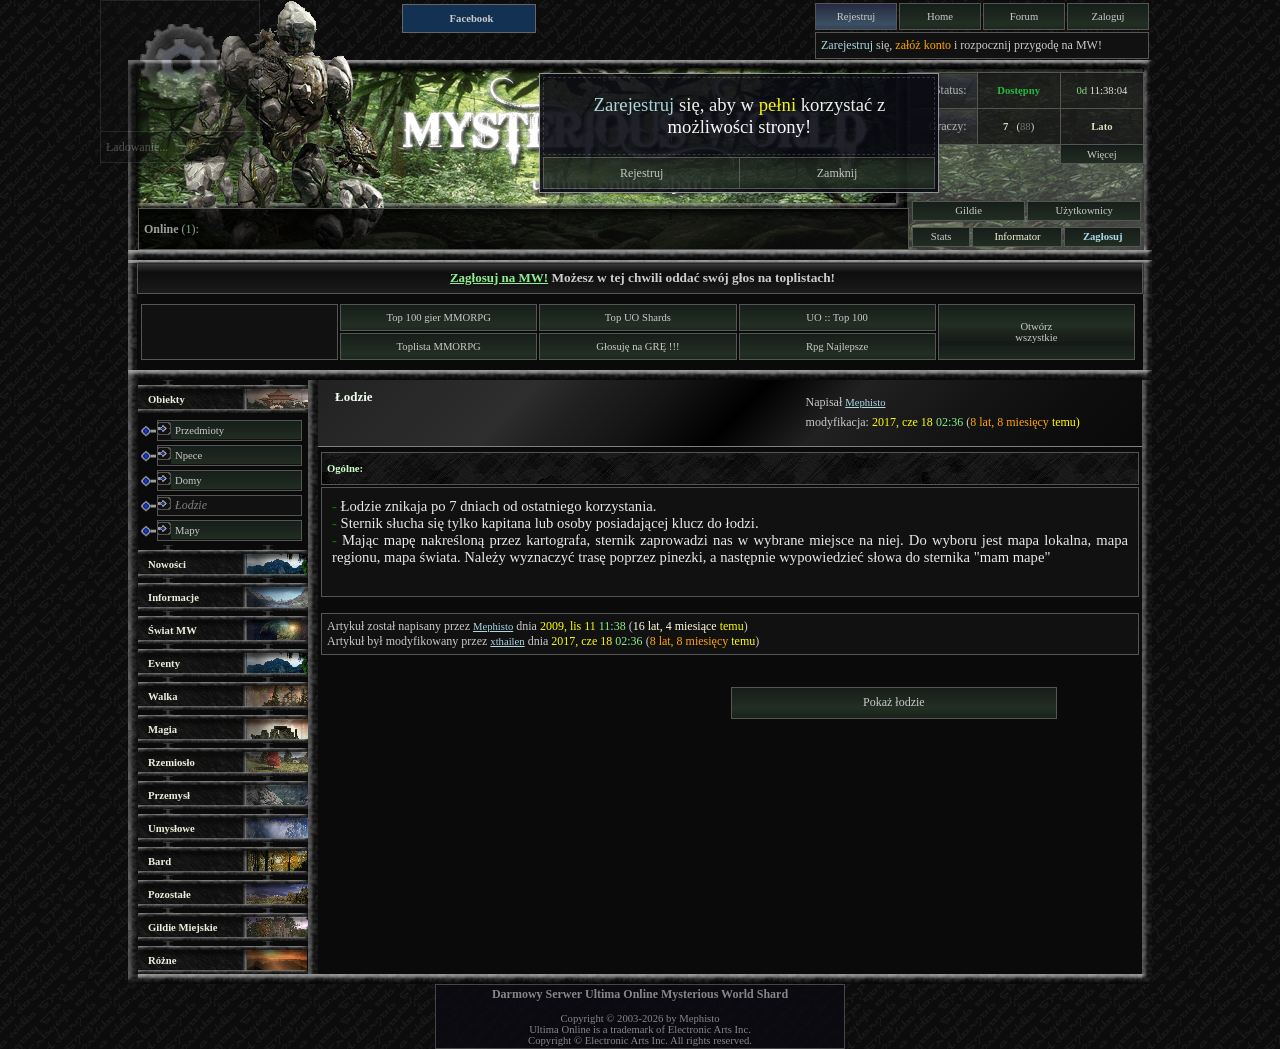 The height and width of the screenshot is (1049, 1280). Describe the element at coordinates (199, 430) in the screenshot. I see `Przedmioty` at that location.